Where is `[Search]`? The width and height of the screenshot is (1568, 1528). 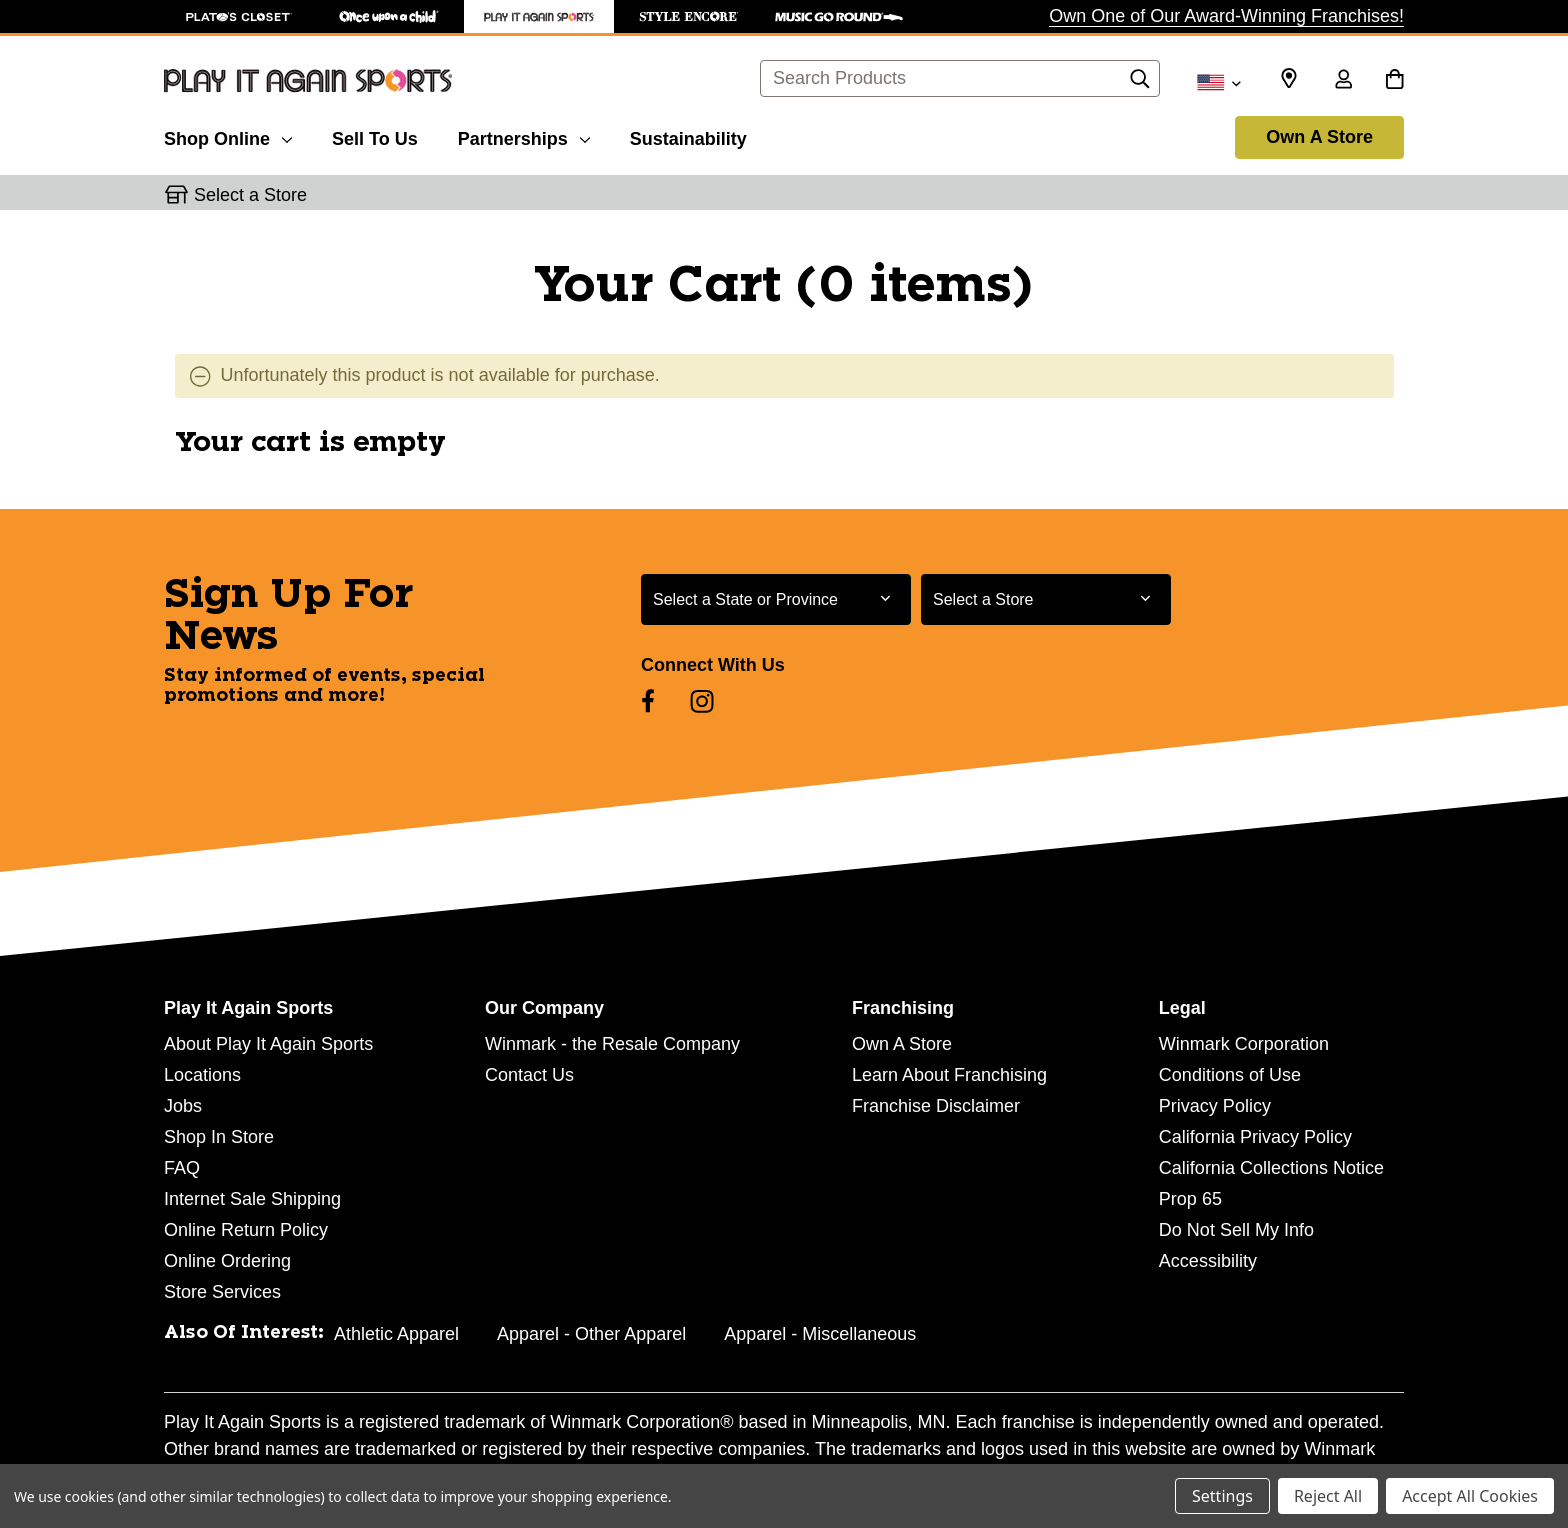 [Search] is located at coordinates (1140, 84).